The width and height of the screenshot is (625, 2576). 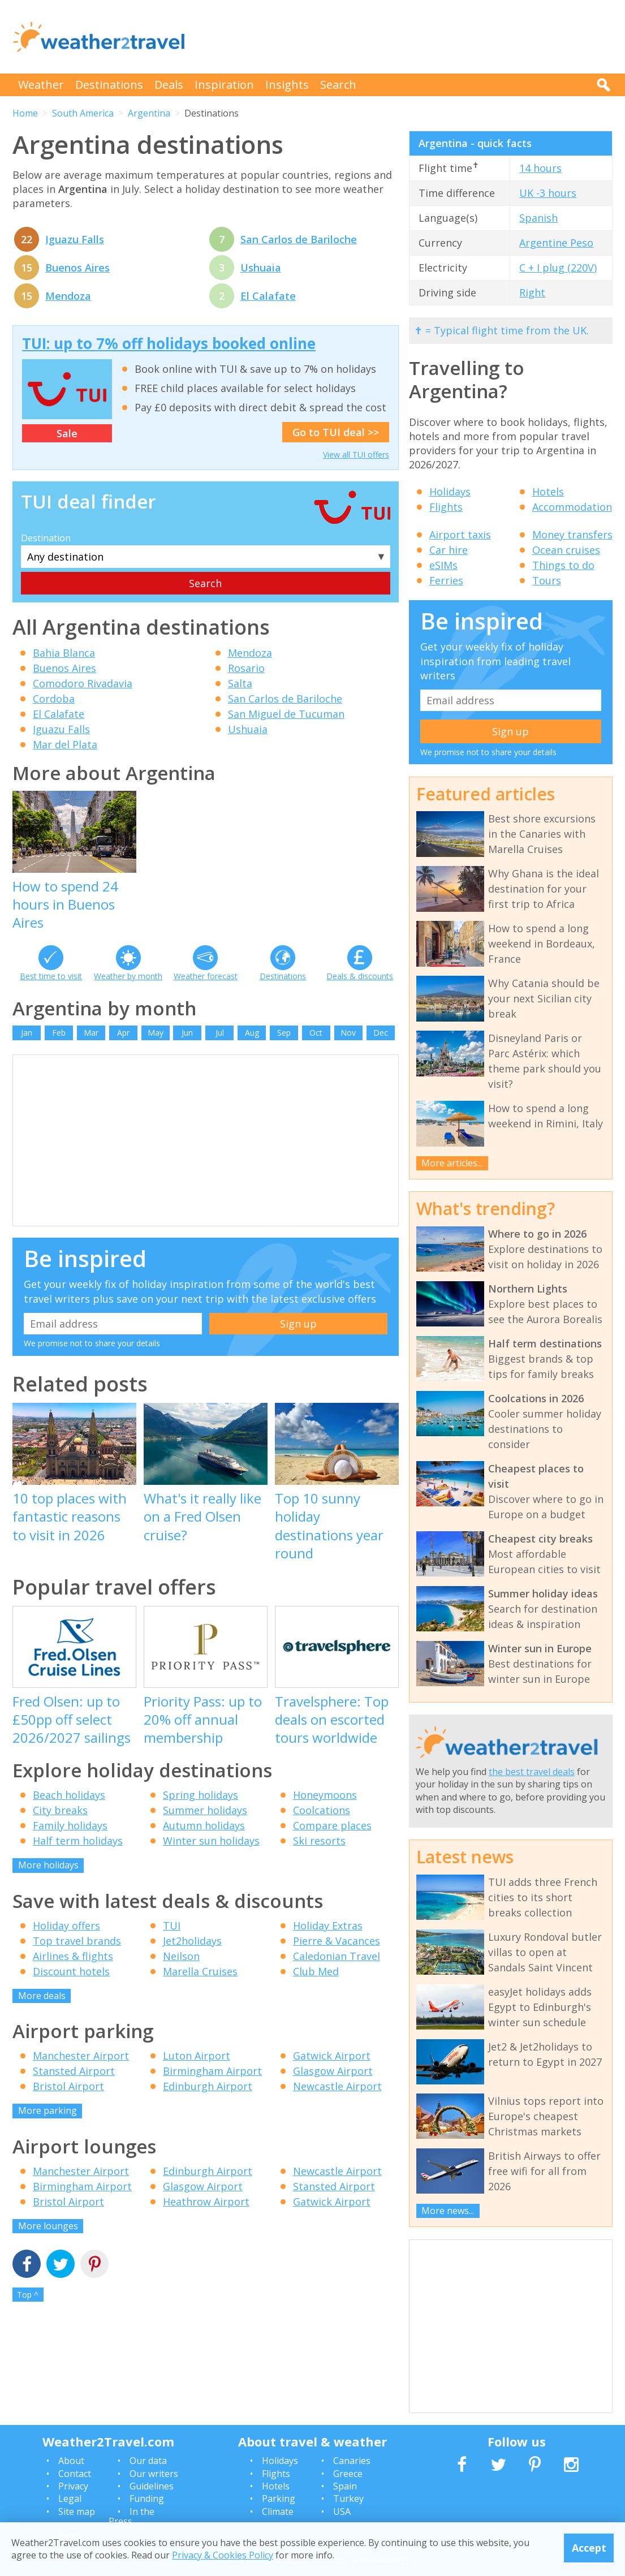 I want to click on TUI, so click(x=171, y=1925).